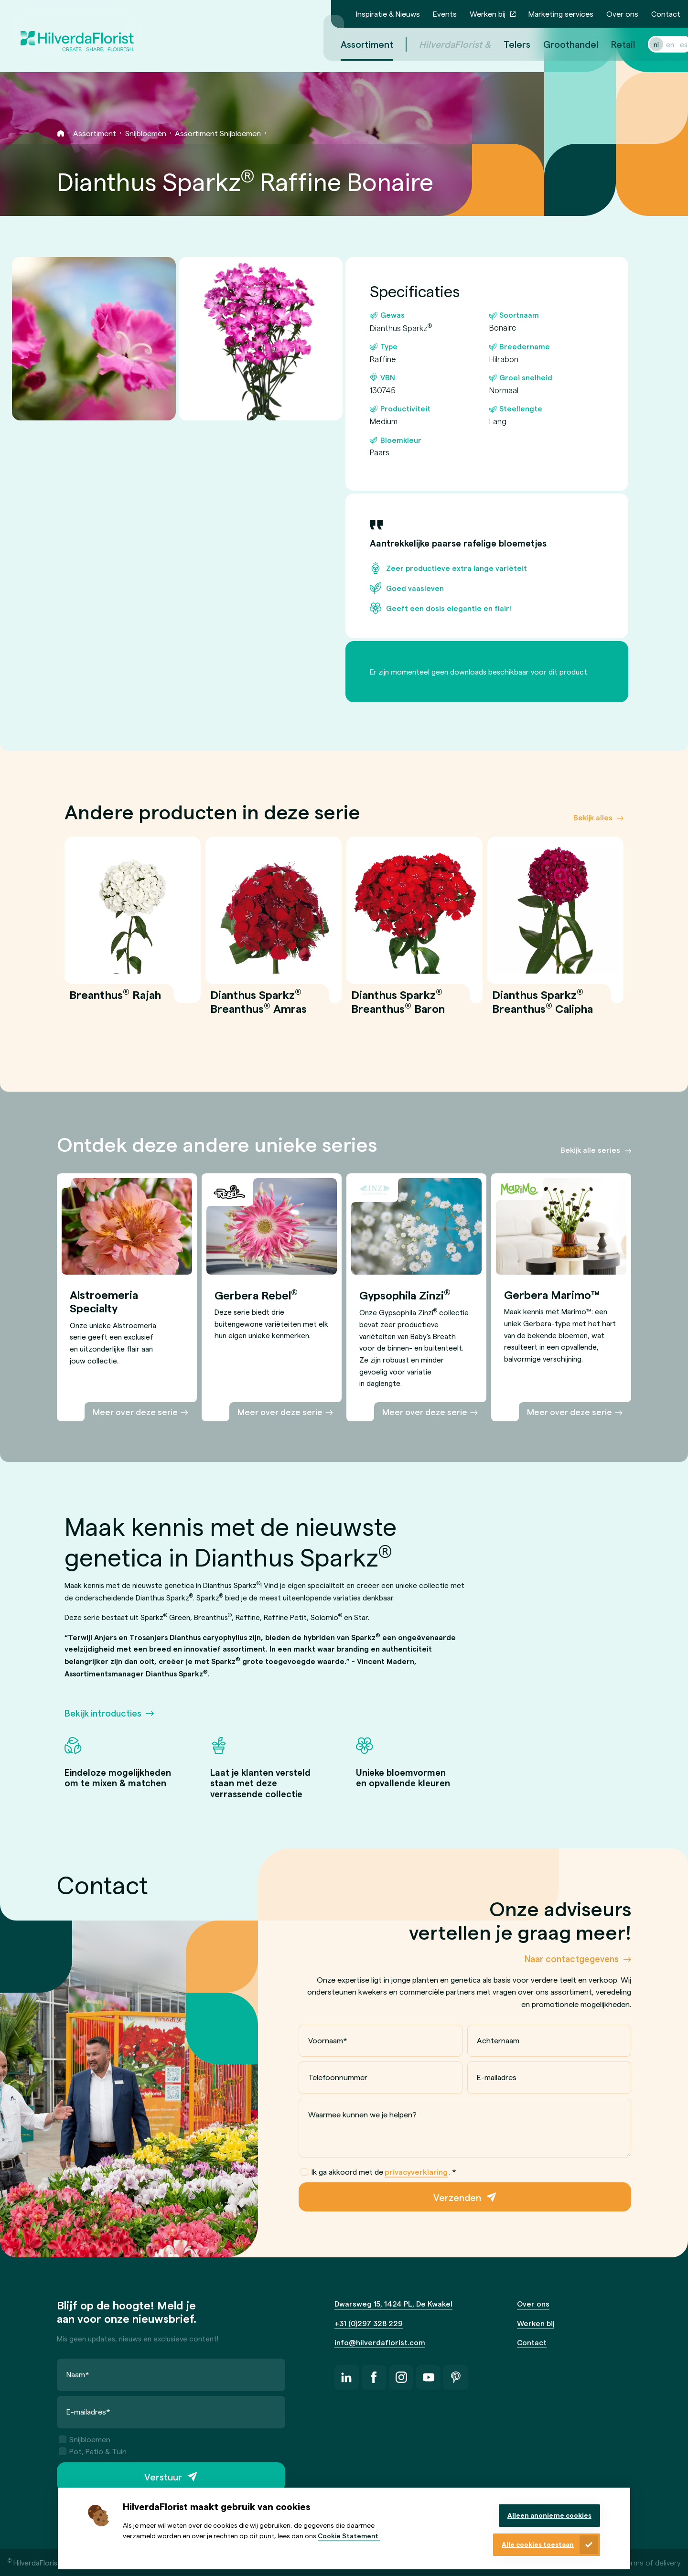 Image resolution: width=688 pixels, height=2576 pixels. What do you see at coordinates (590, 1149) in the screenshot?
I see `Bekijk alle series` at bounding box center [590, 1149].